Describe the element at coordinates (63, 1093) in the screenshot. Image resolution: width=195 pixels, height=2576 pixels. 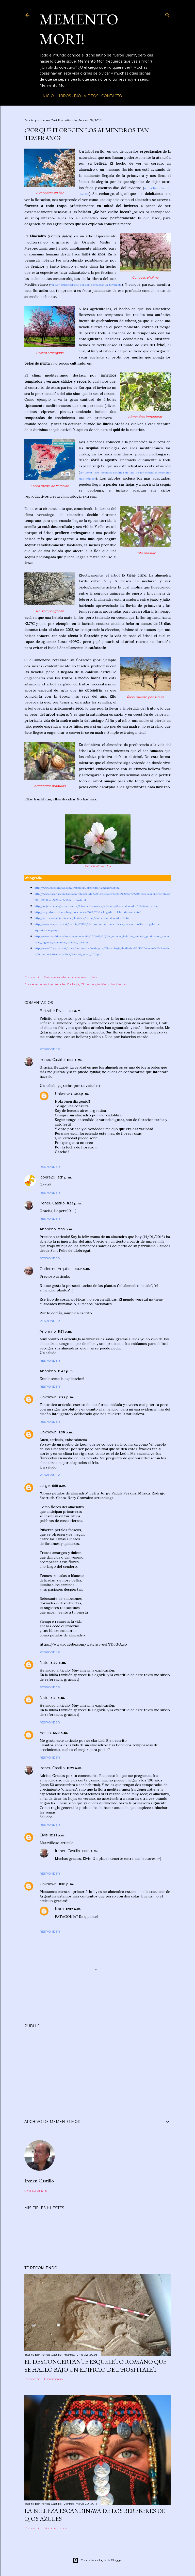
I see `Unknown` at that location.